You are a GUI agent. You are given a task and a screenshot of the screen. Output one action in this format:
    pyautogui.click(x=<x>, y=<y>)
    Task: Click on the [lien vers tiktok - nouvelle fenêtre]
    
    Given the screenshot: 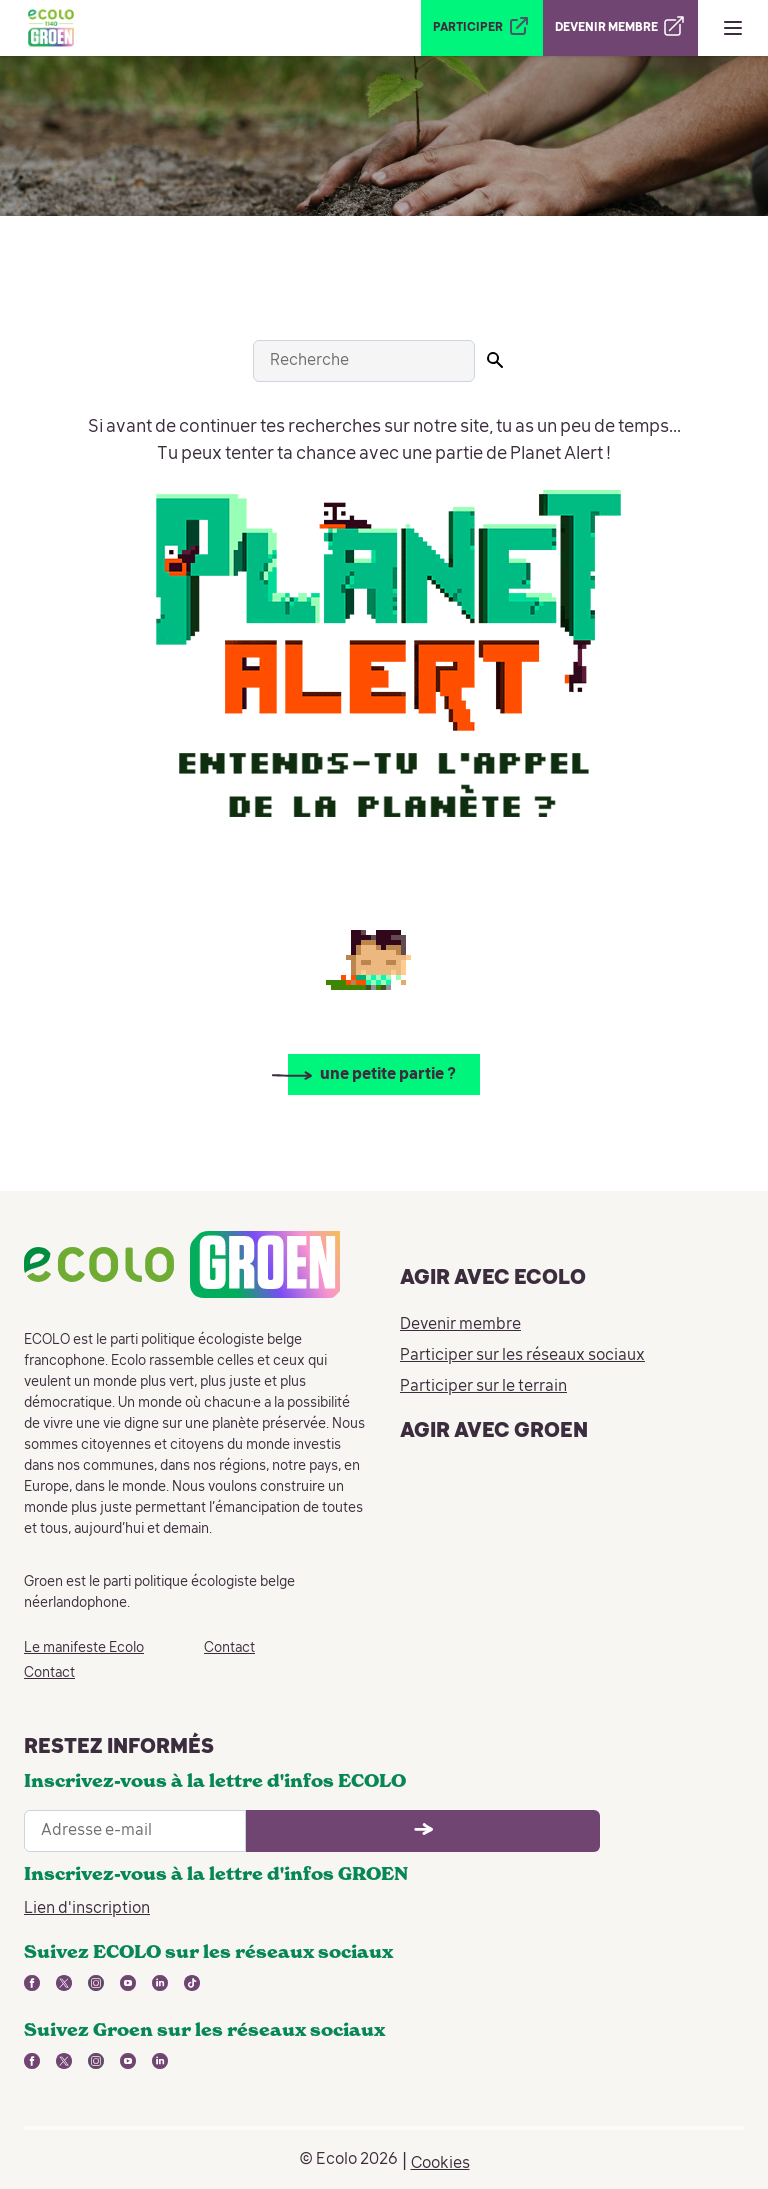 What is the action you would take?
    pyautogui.click(x=192, y=1983)
    